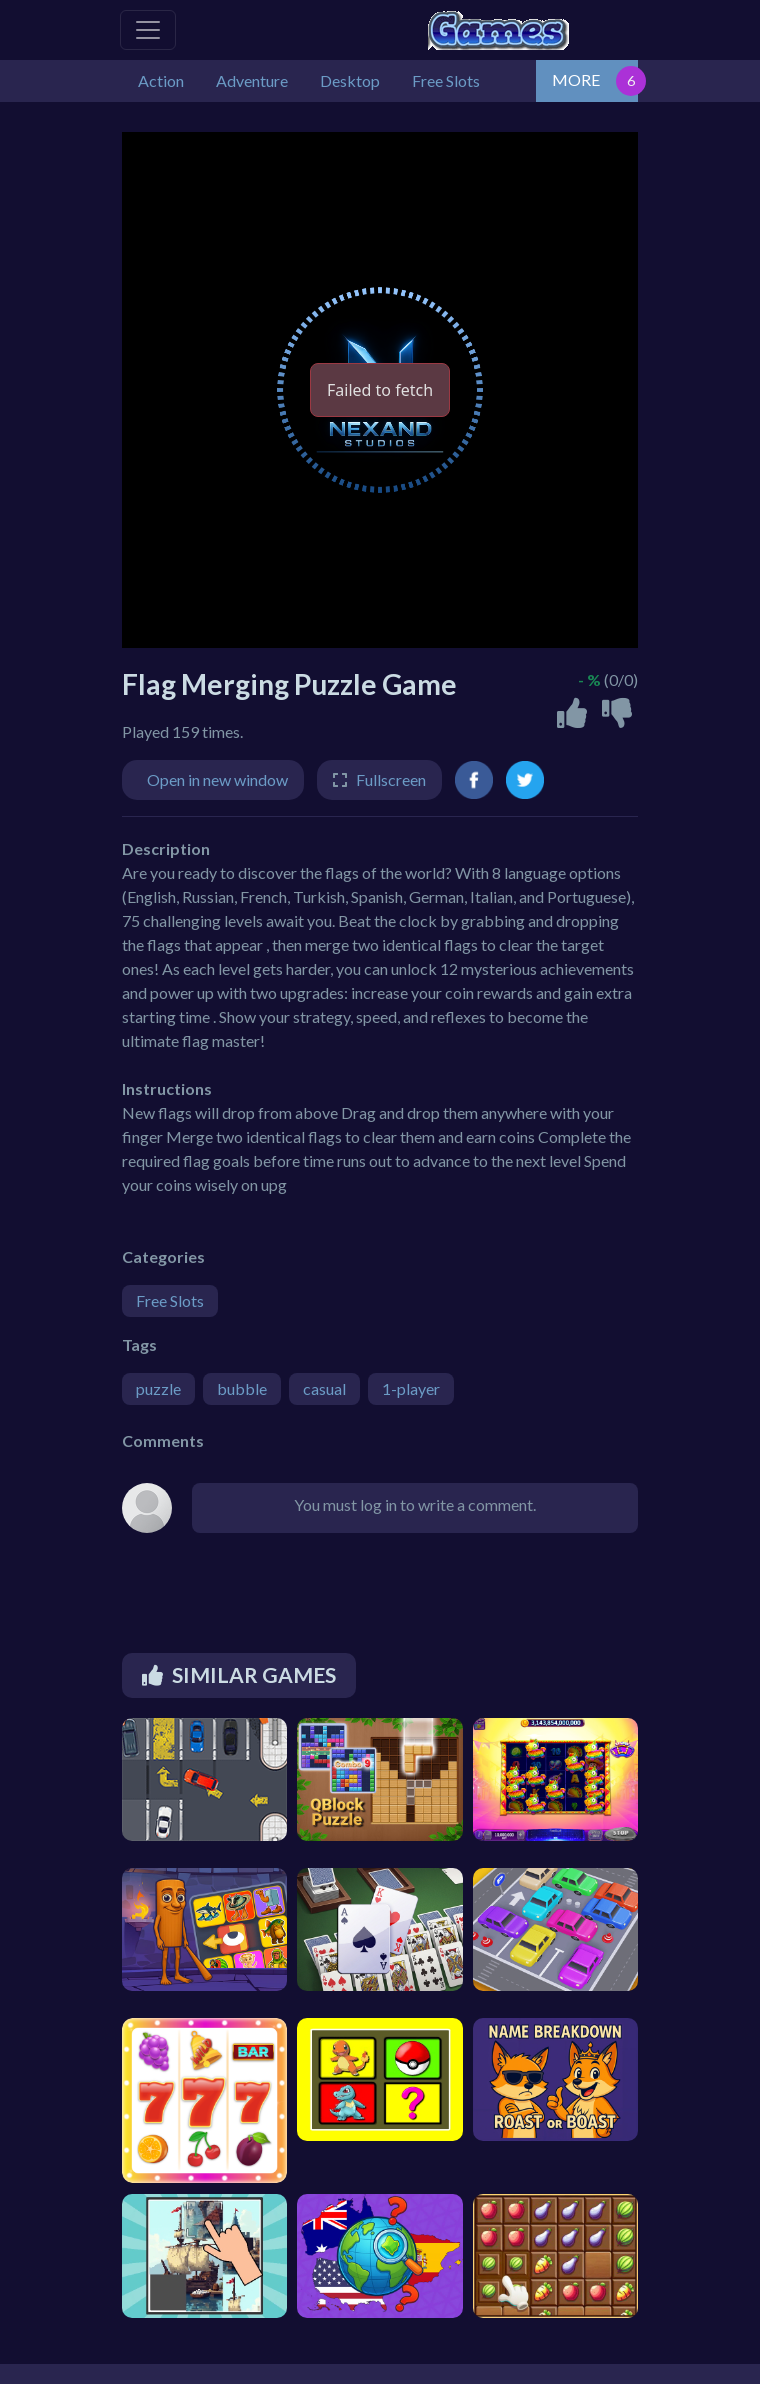 The image size is (760, 2384). Describe the element at coordinates (324, 1388) in the screenshot. I see `casual` at that location.